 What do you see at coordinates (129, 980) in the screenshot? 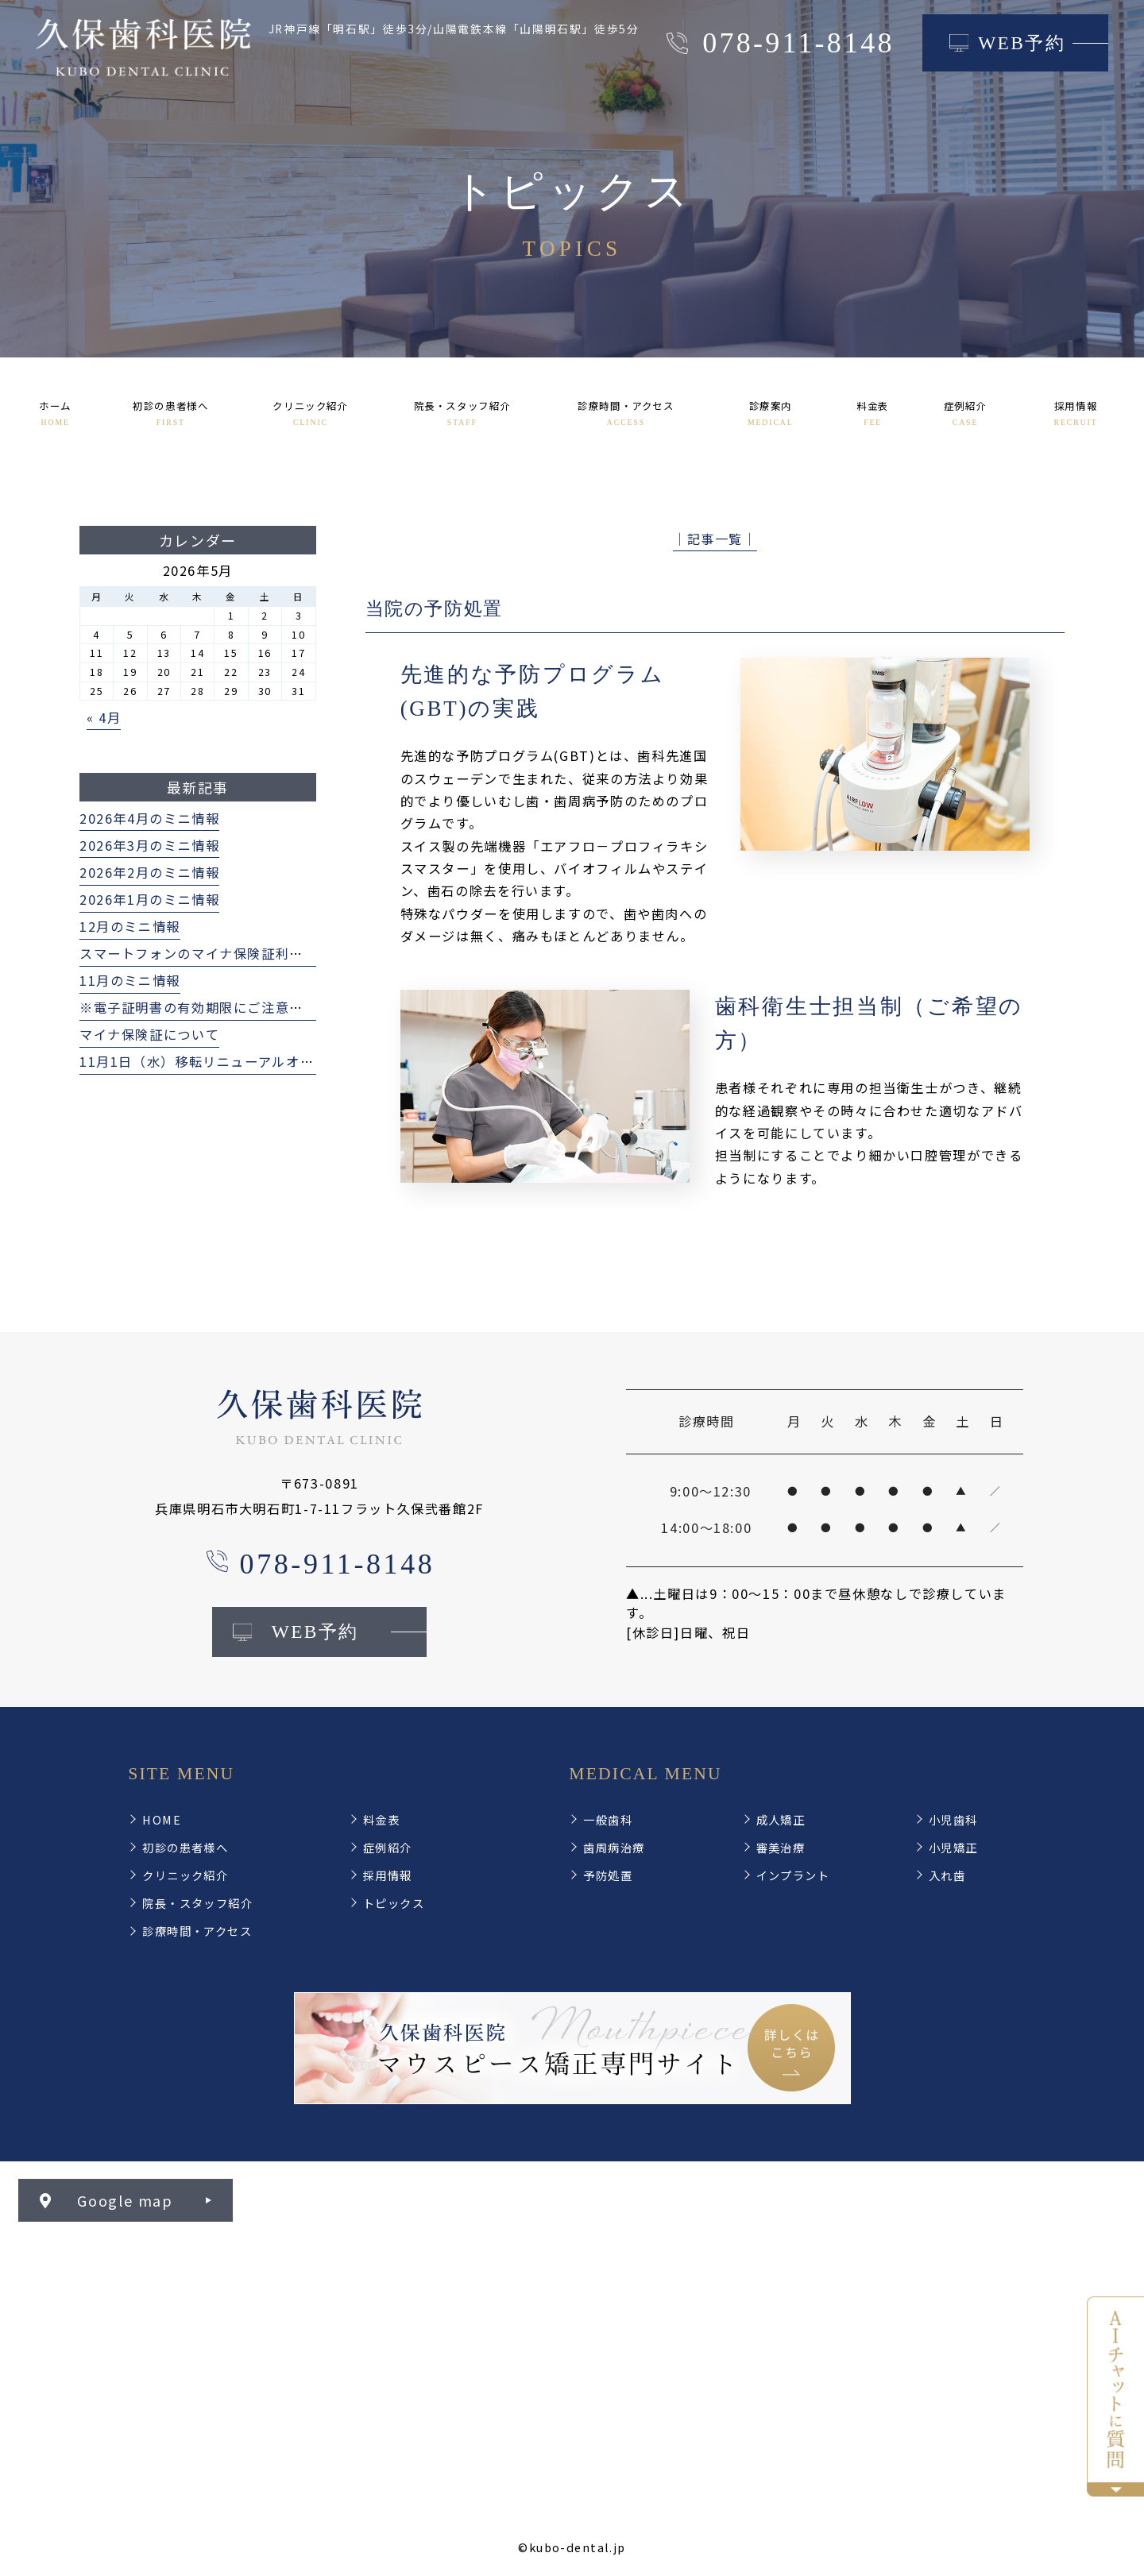
I see `11月のミニ情報` at bounding box center [129, 980].